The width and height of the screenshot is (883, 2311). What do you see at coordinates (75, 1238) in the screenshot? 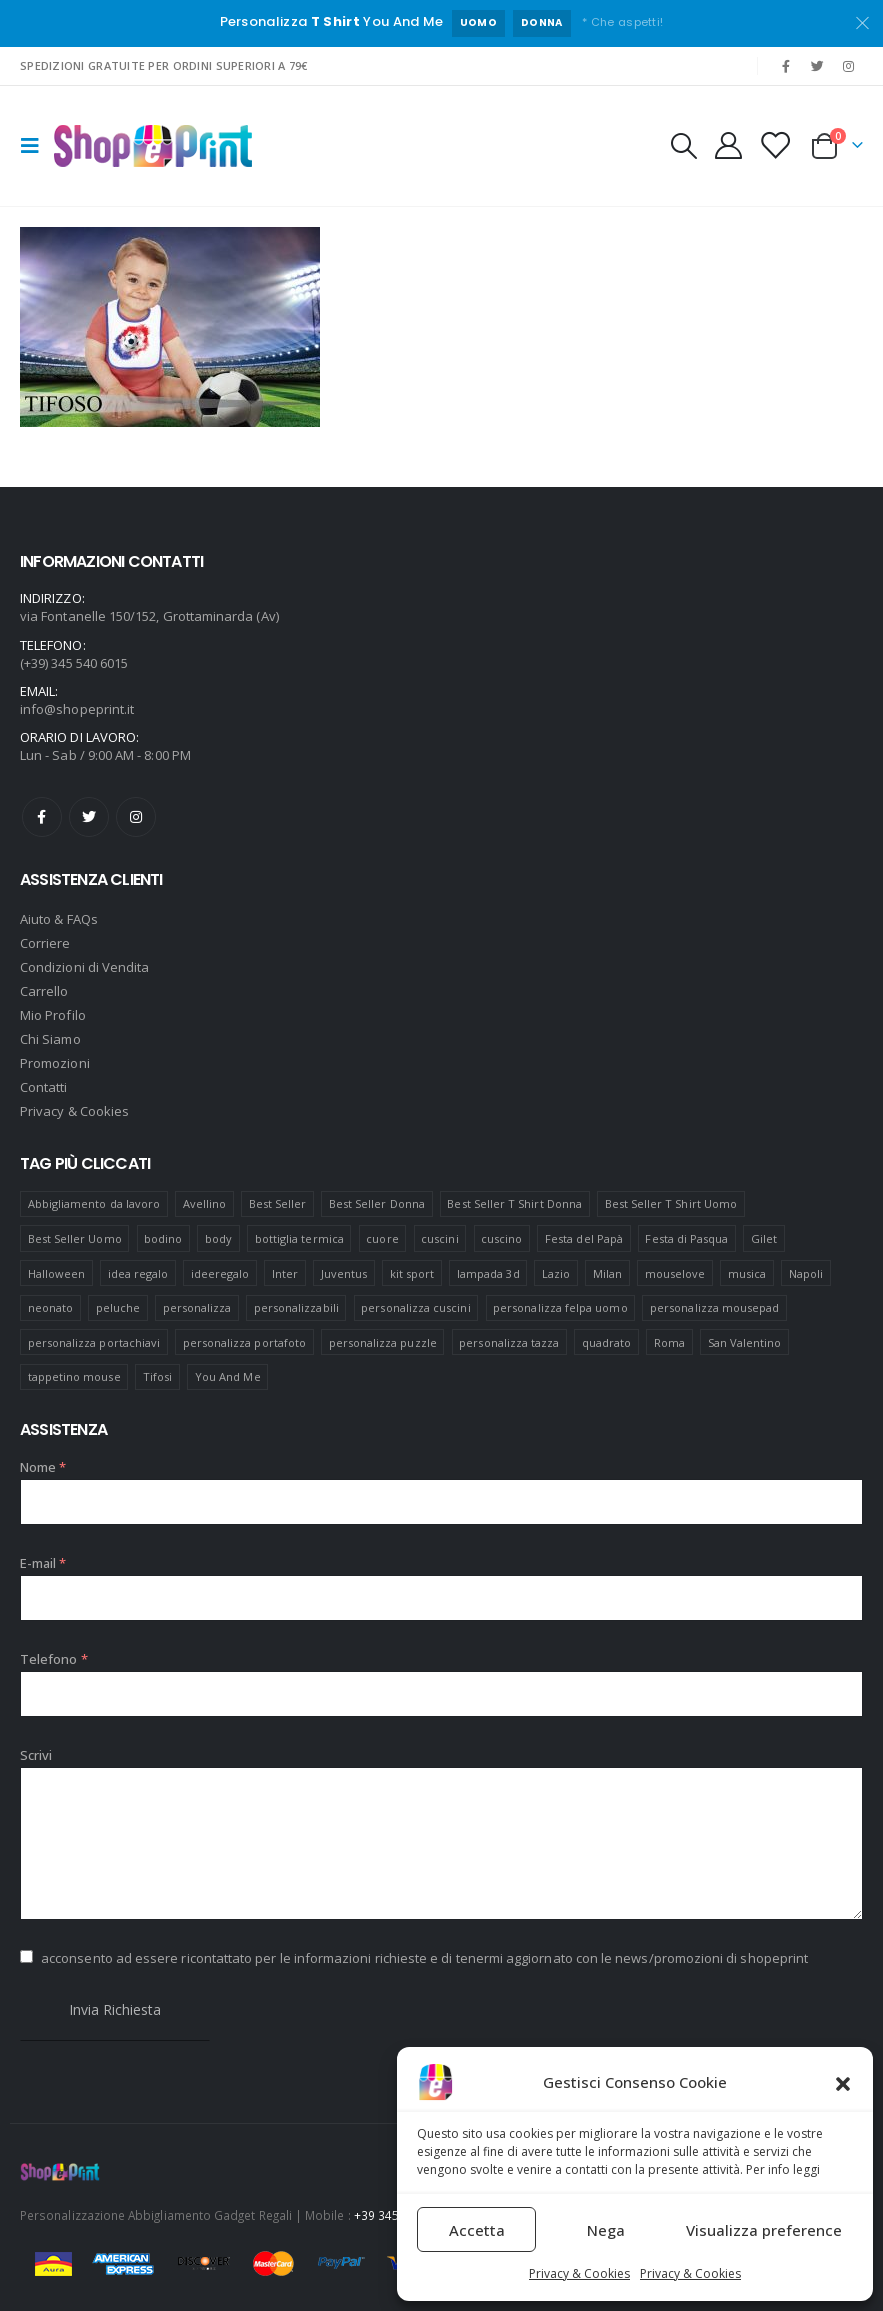
I see `Best Seller Uomo [Best Seller Uomo (6 prodotti)]` at bounding box center [75, 1238].